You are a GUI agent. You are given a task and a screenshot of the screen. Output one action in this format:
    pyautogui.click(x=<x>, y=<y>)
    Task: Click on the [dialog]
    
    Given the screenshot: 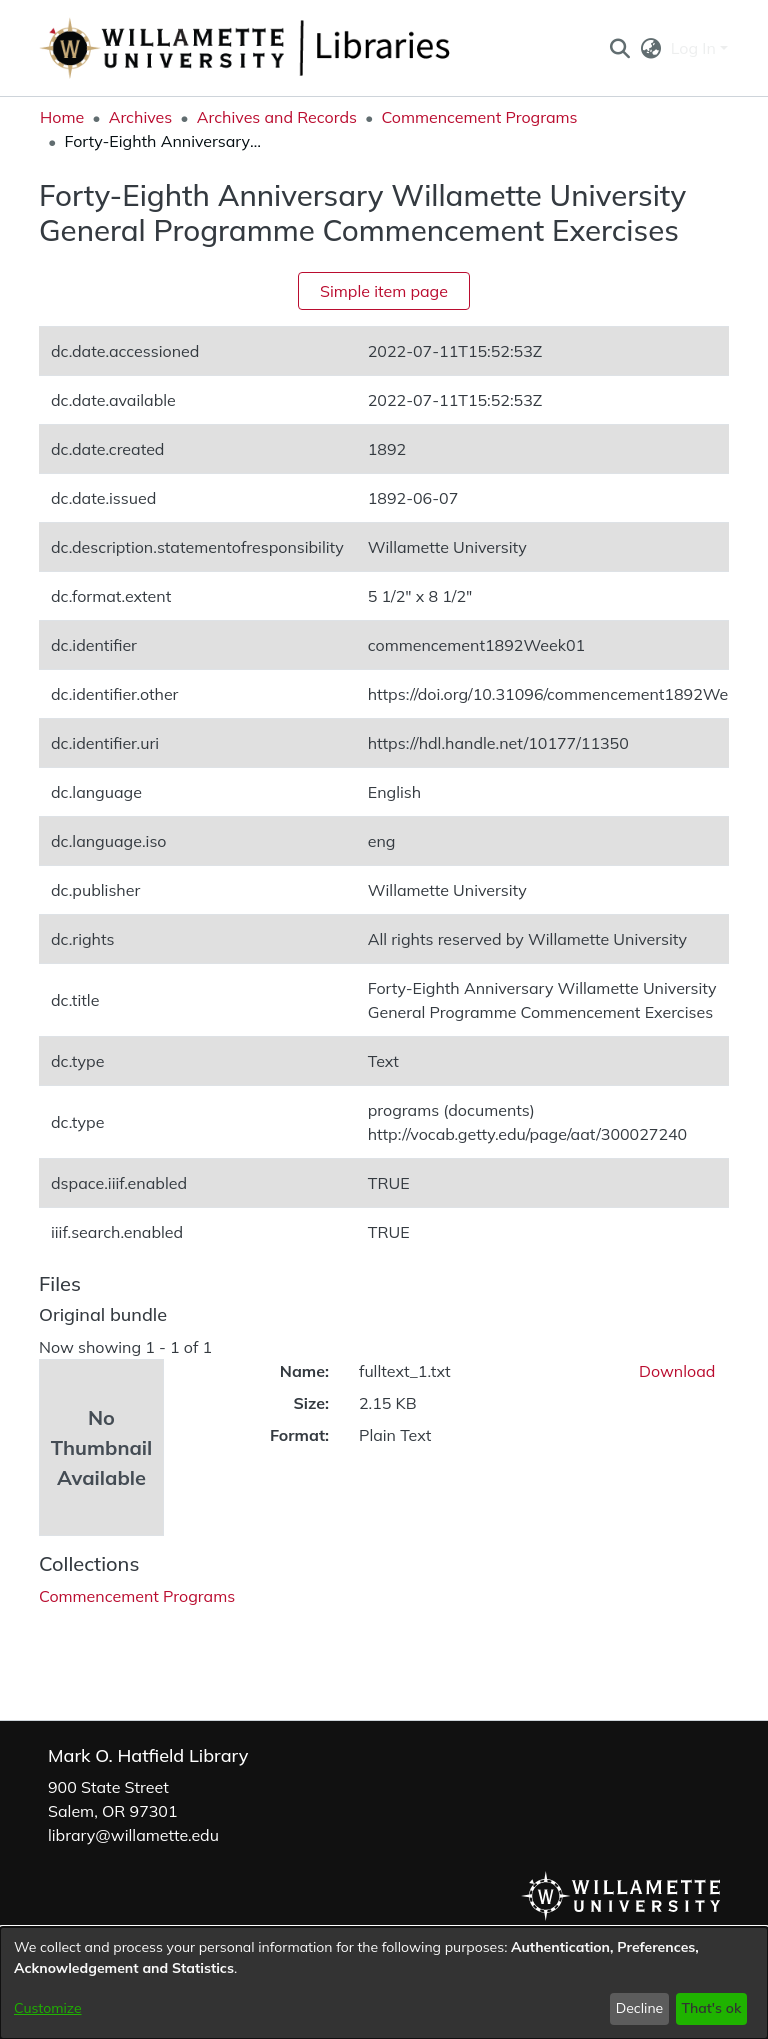 What is the action you would take?
    pyautogui.click(x=384, y=1983)
    